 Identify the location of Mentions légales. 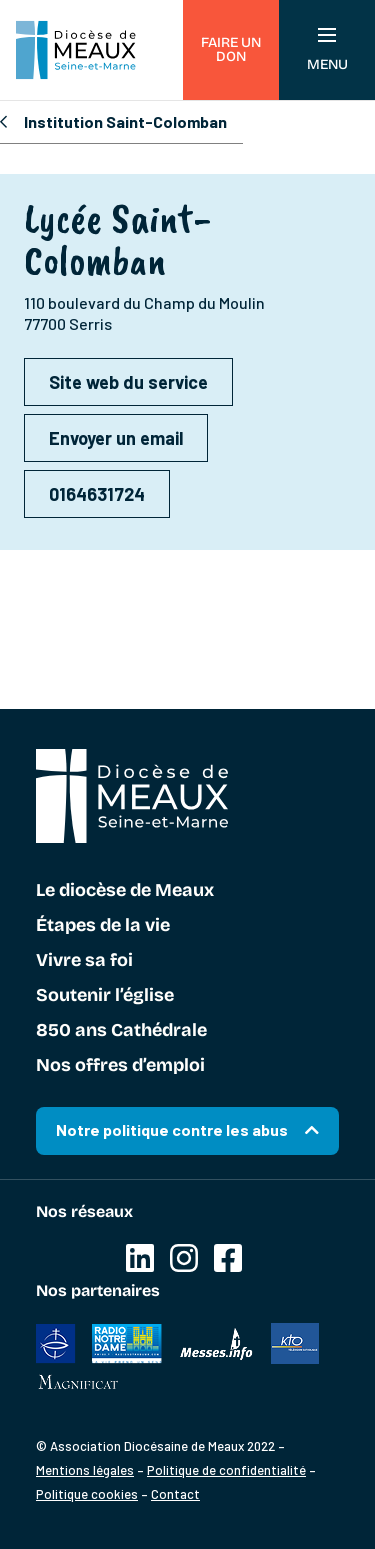
(85, 1470).